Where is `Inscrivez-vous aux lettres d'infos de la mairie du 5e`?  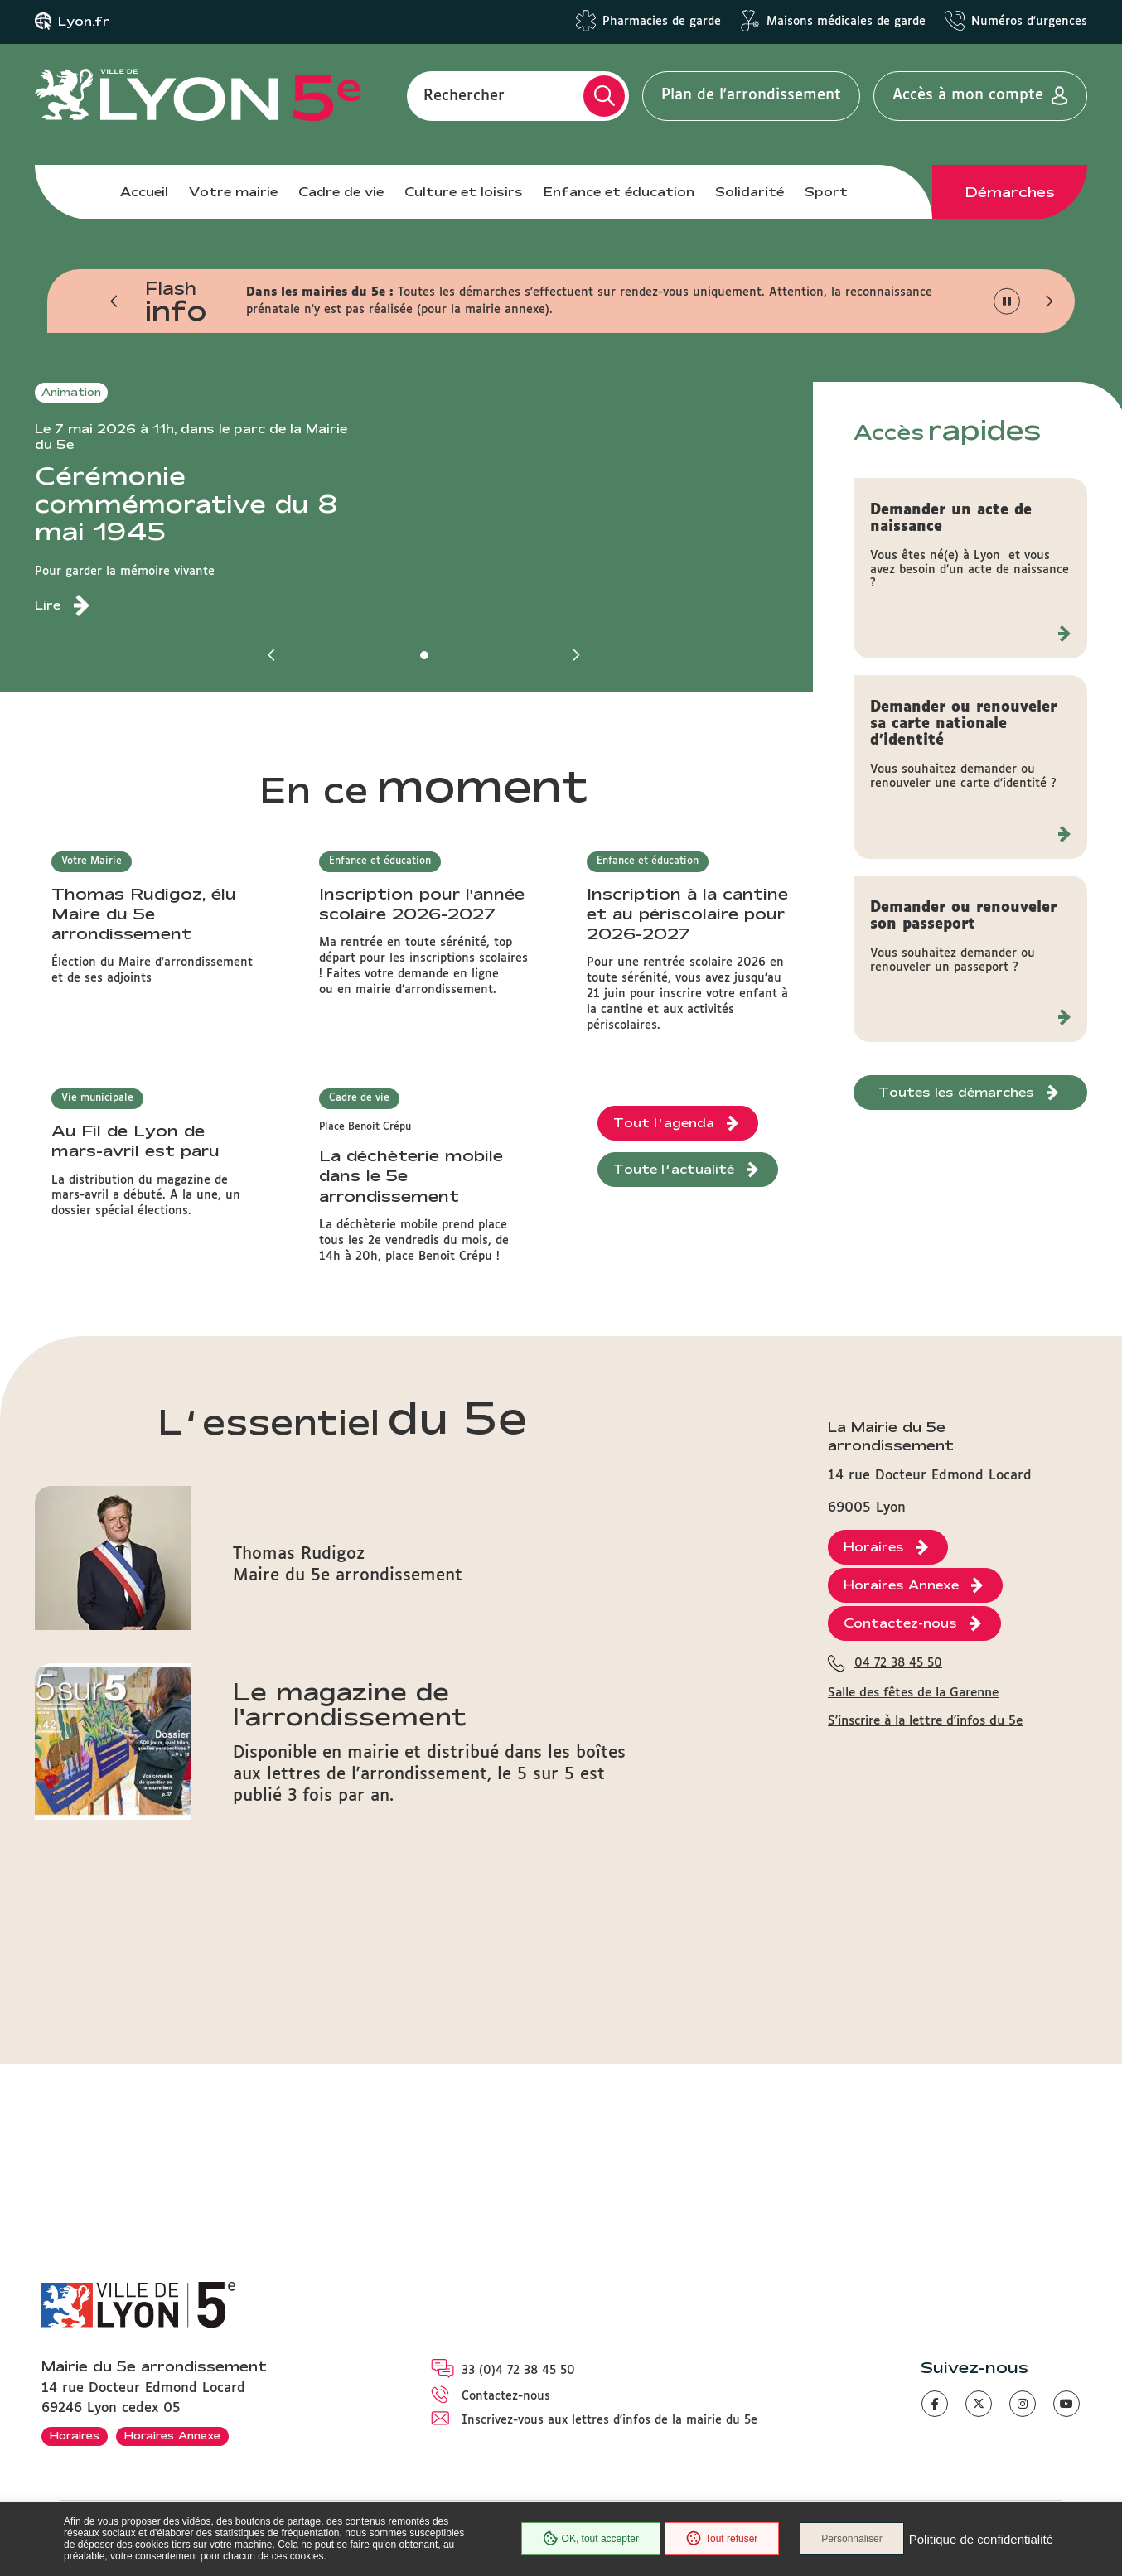 Inscrivez-vous aux lettres d'infos de la mairie du 5e is located at coordinates (609, 2420).